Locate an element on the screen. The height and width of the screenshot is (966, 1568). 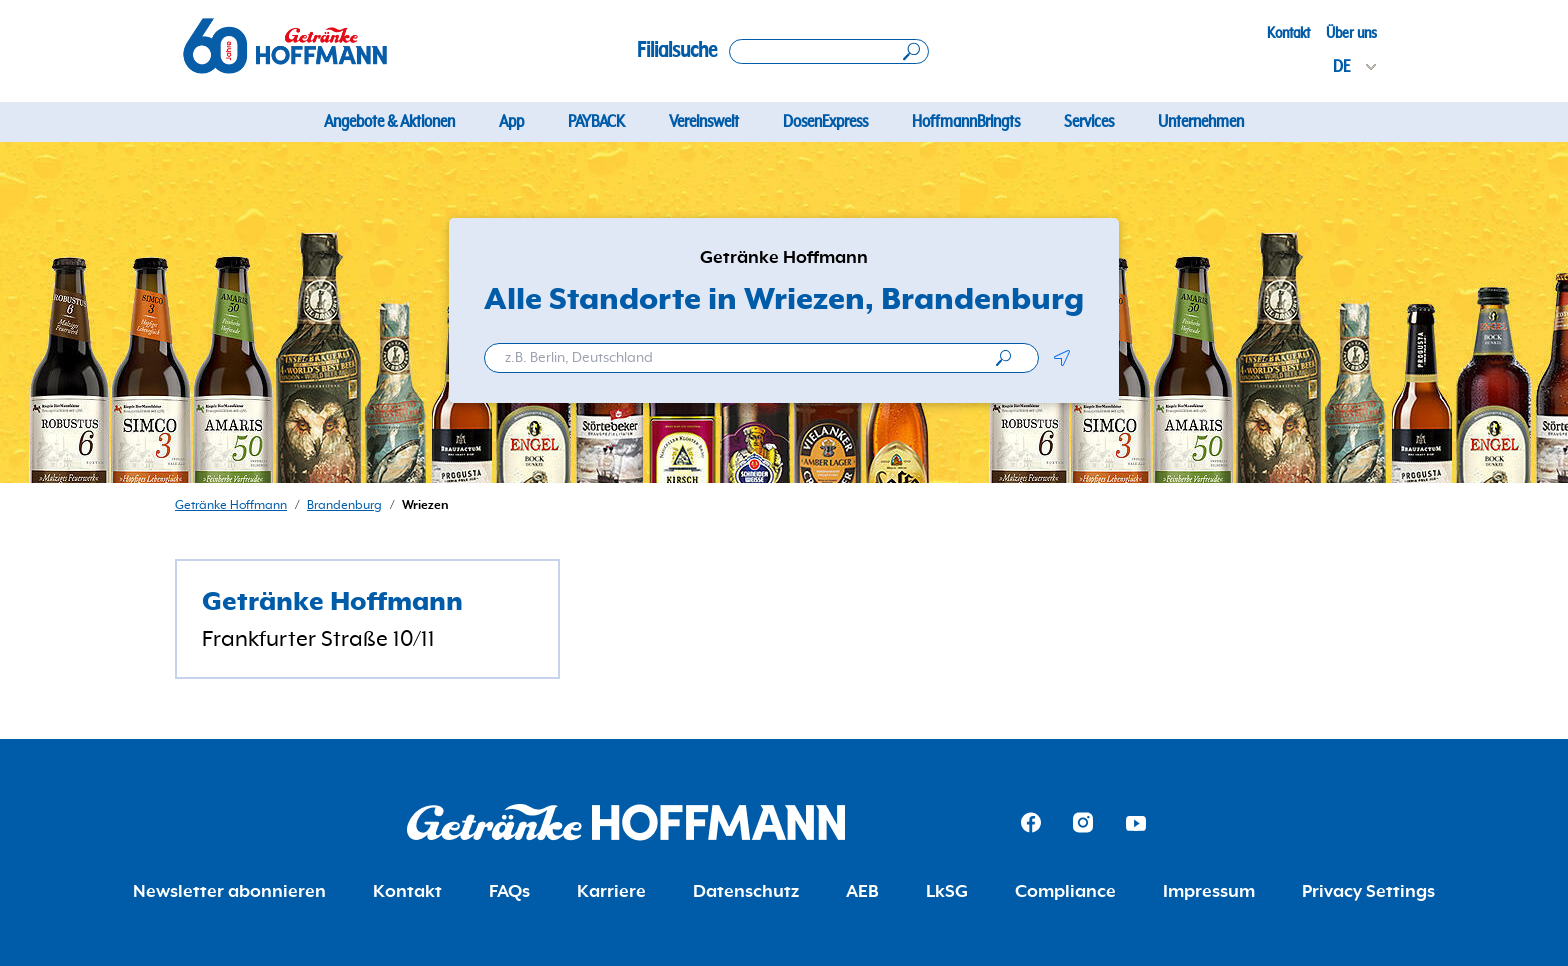
Datenschutz is located at coordinates (746, 892).